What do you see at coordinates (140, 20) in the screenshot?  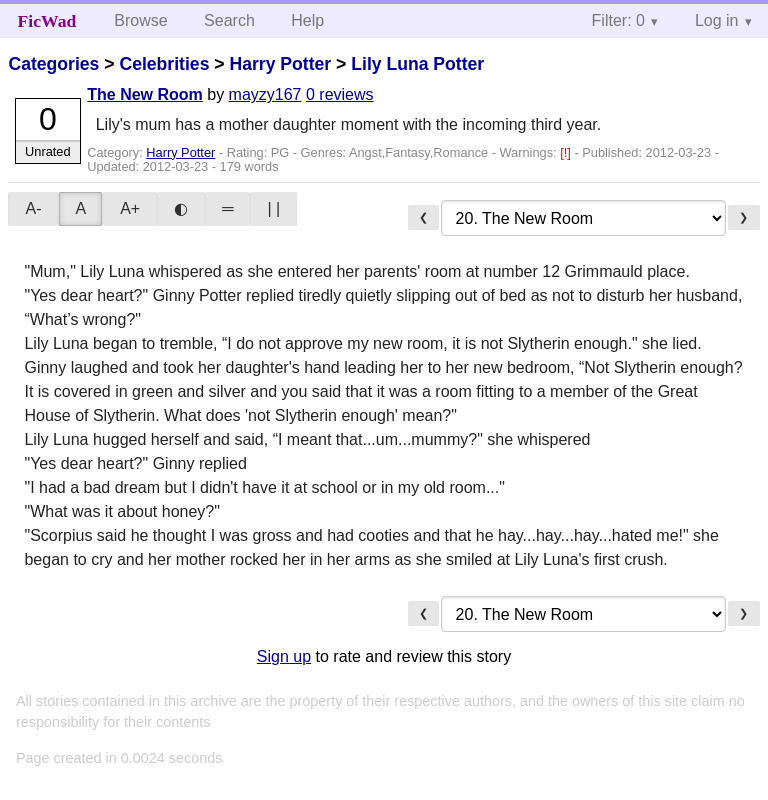 I see `Browse` at bounding box center [140, 20].